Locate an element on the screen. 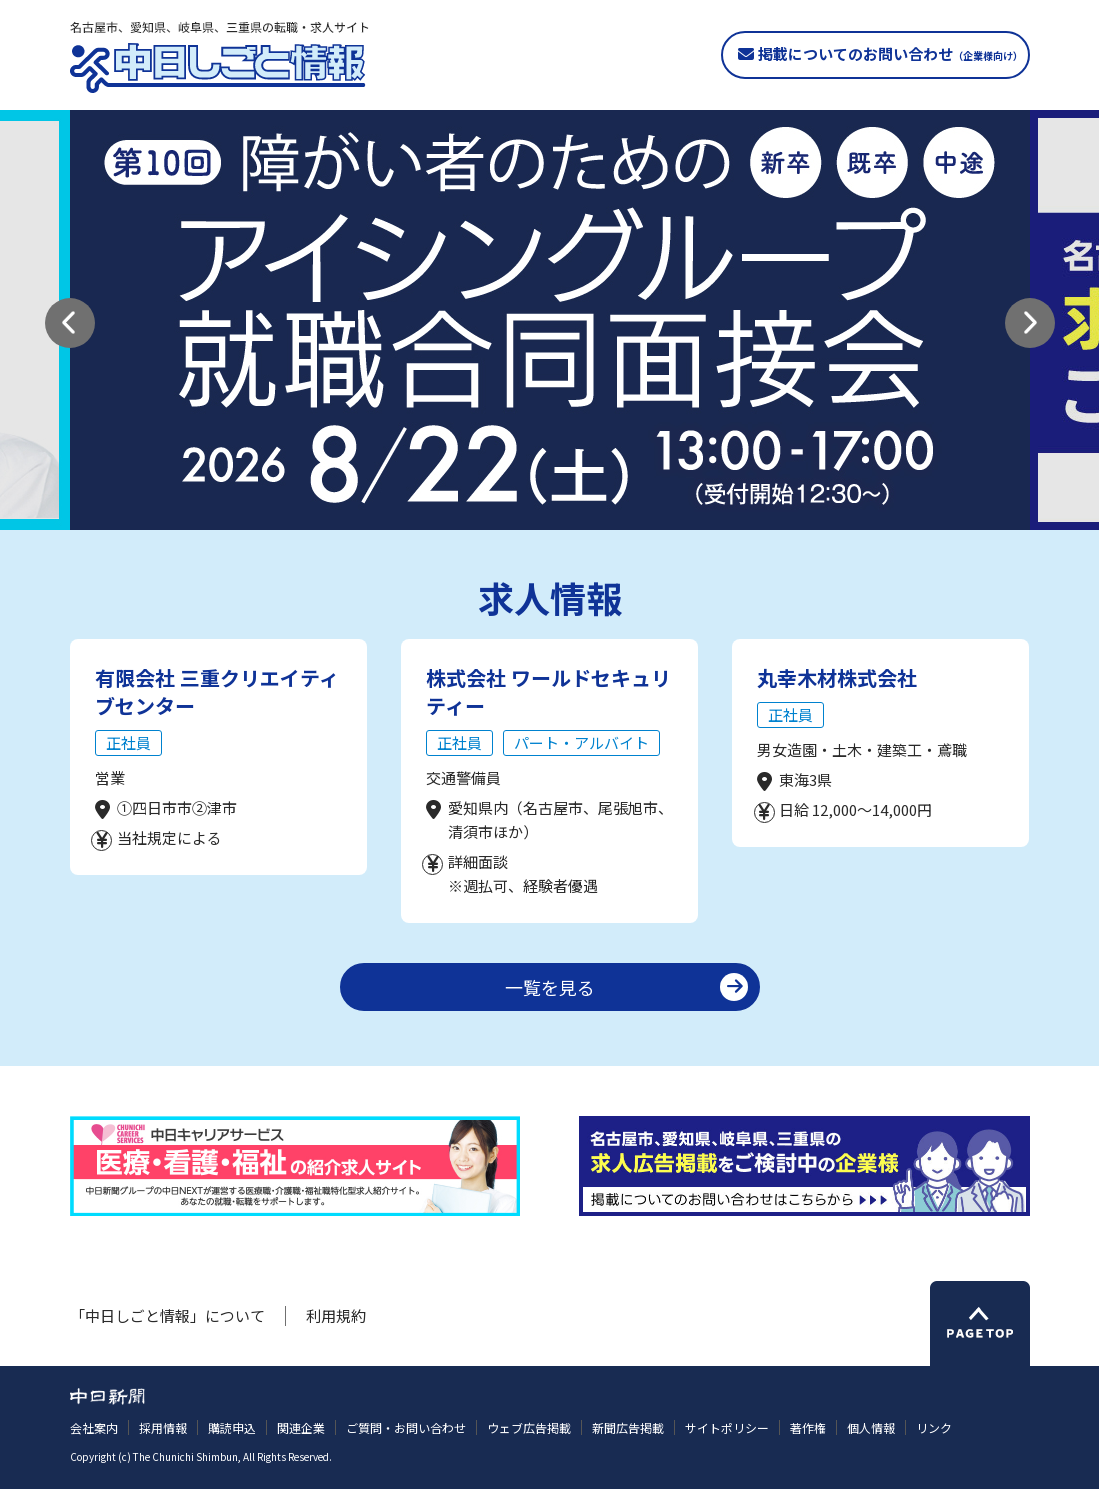  一覧を見る is located at coordinates (550, 987).